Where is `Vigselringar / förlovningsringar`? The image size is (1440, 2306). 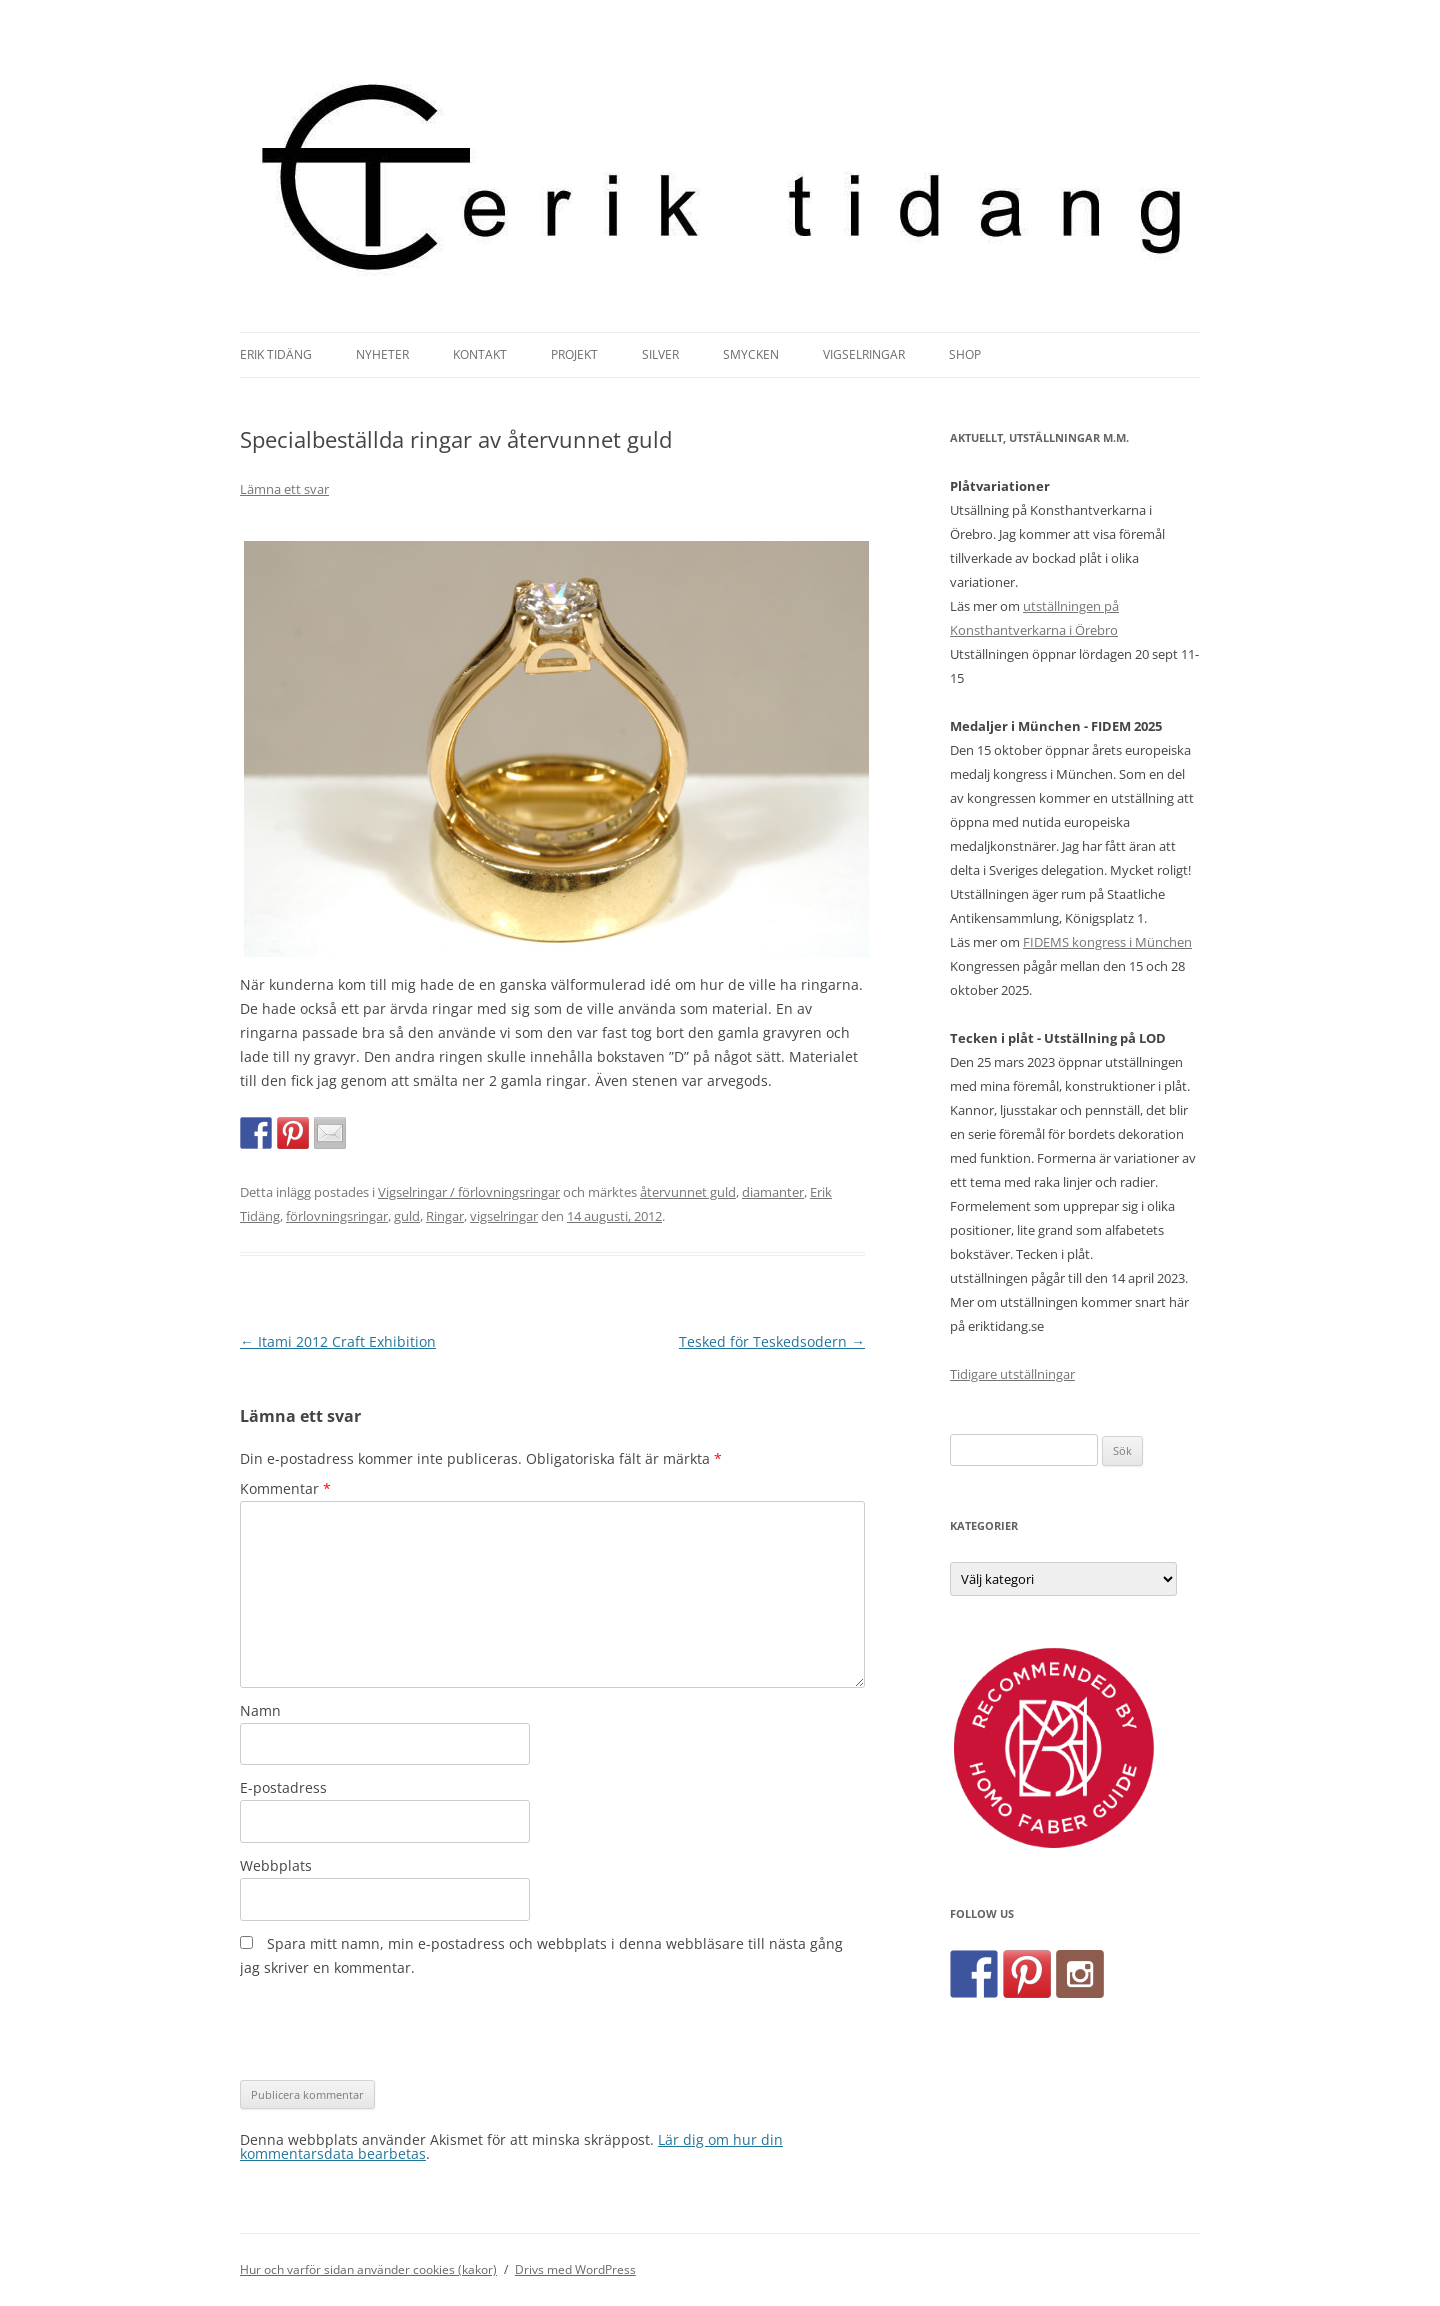 Vigselringar / förlovningsringar is located at coordinates (469, 1192).